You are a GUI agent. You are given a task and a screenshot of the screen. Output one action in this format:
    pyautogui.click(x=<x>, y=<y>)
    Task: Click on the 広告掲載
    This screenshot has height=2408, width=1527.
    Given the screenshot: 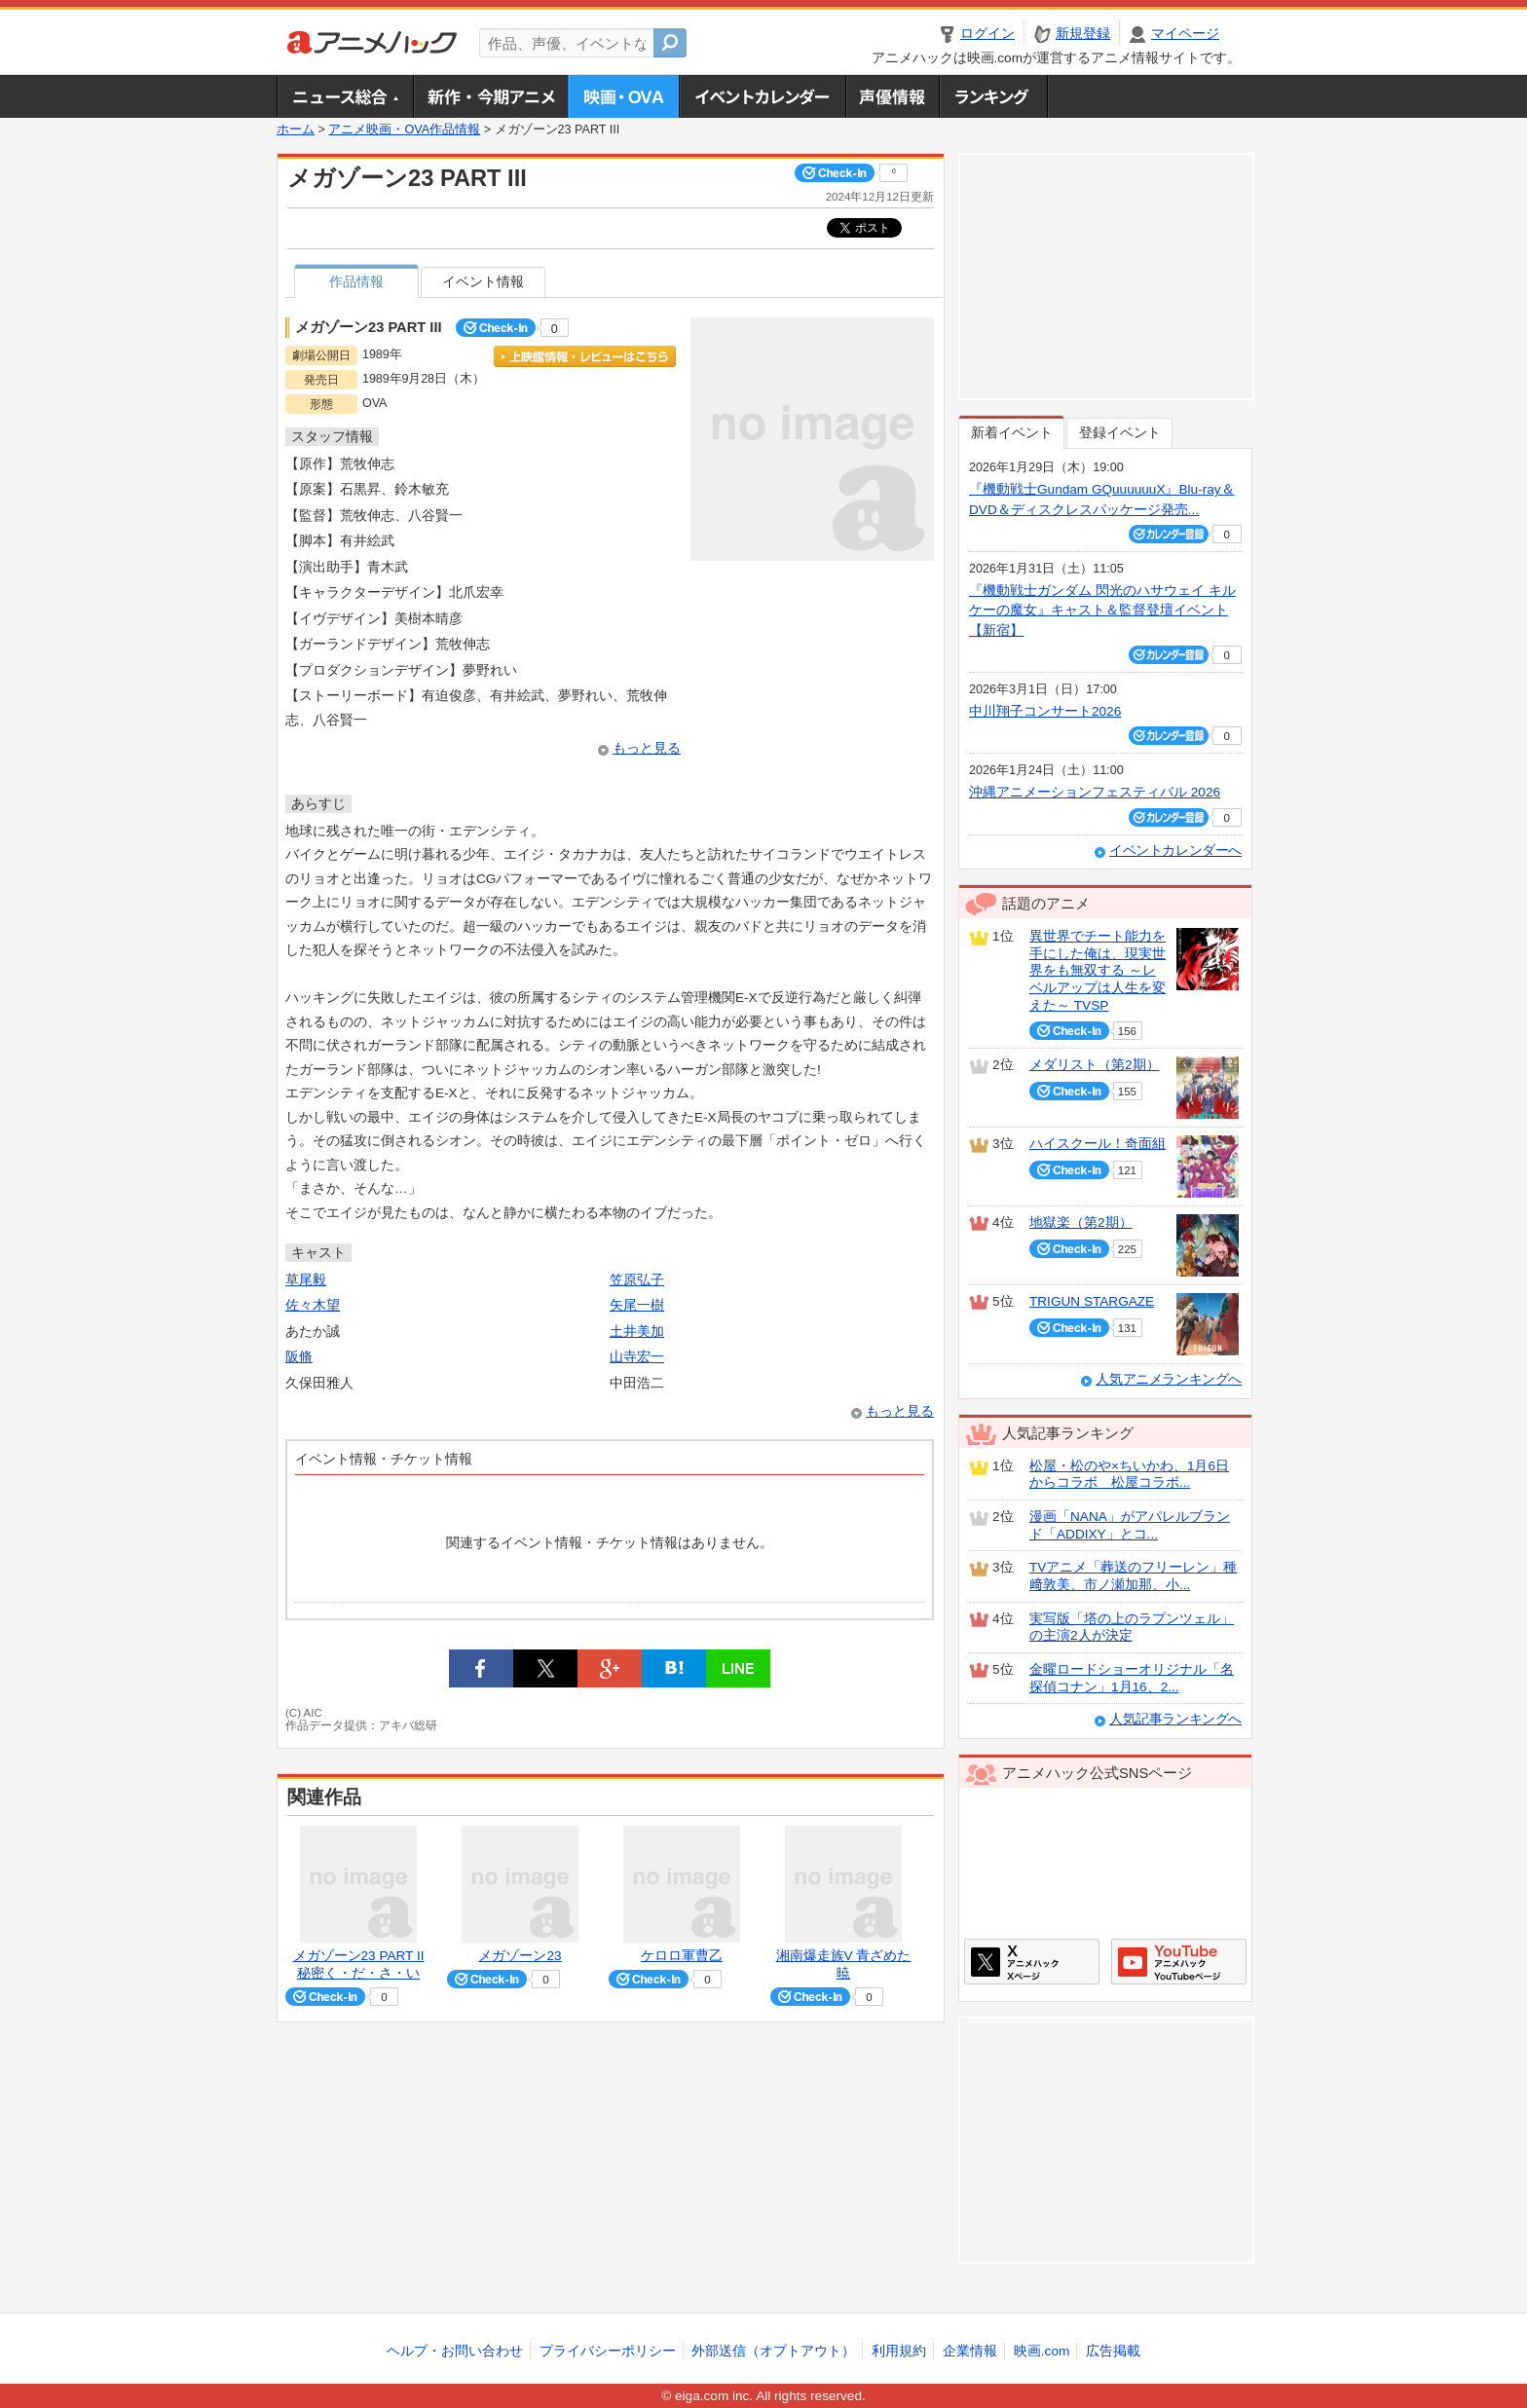 What is the action you would take?
    pyautogui.click(x=1113, y=2351)
    